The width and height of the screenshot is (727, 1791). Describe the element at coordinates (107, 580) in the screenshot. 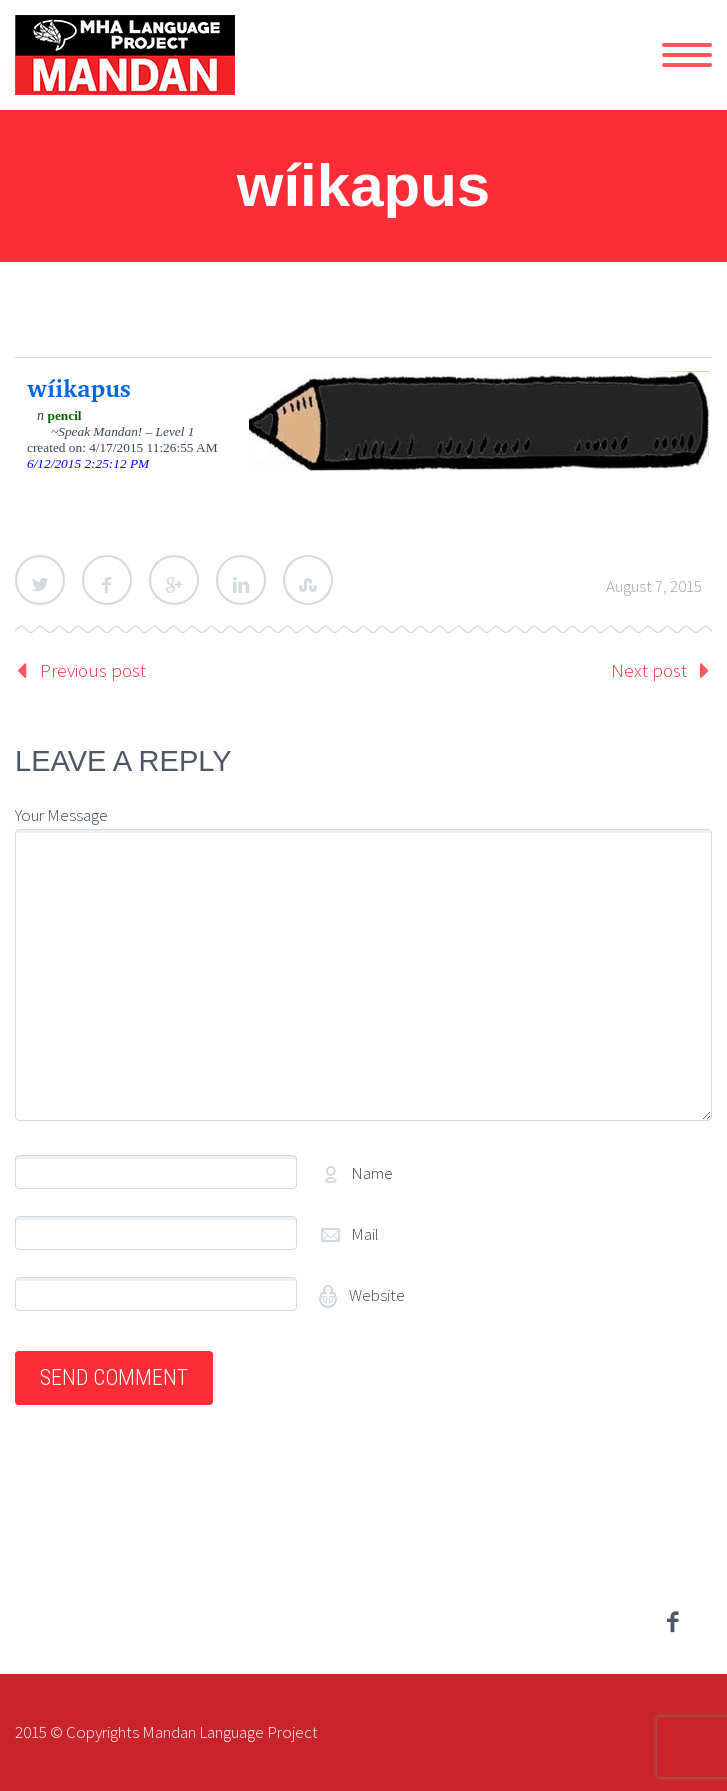

I see `Facebook` at that location.